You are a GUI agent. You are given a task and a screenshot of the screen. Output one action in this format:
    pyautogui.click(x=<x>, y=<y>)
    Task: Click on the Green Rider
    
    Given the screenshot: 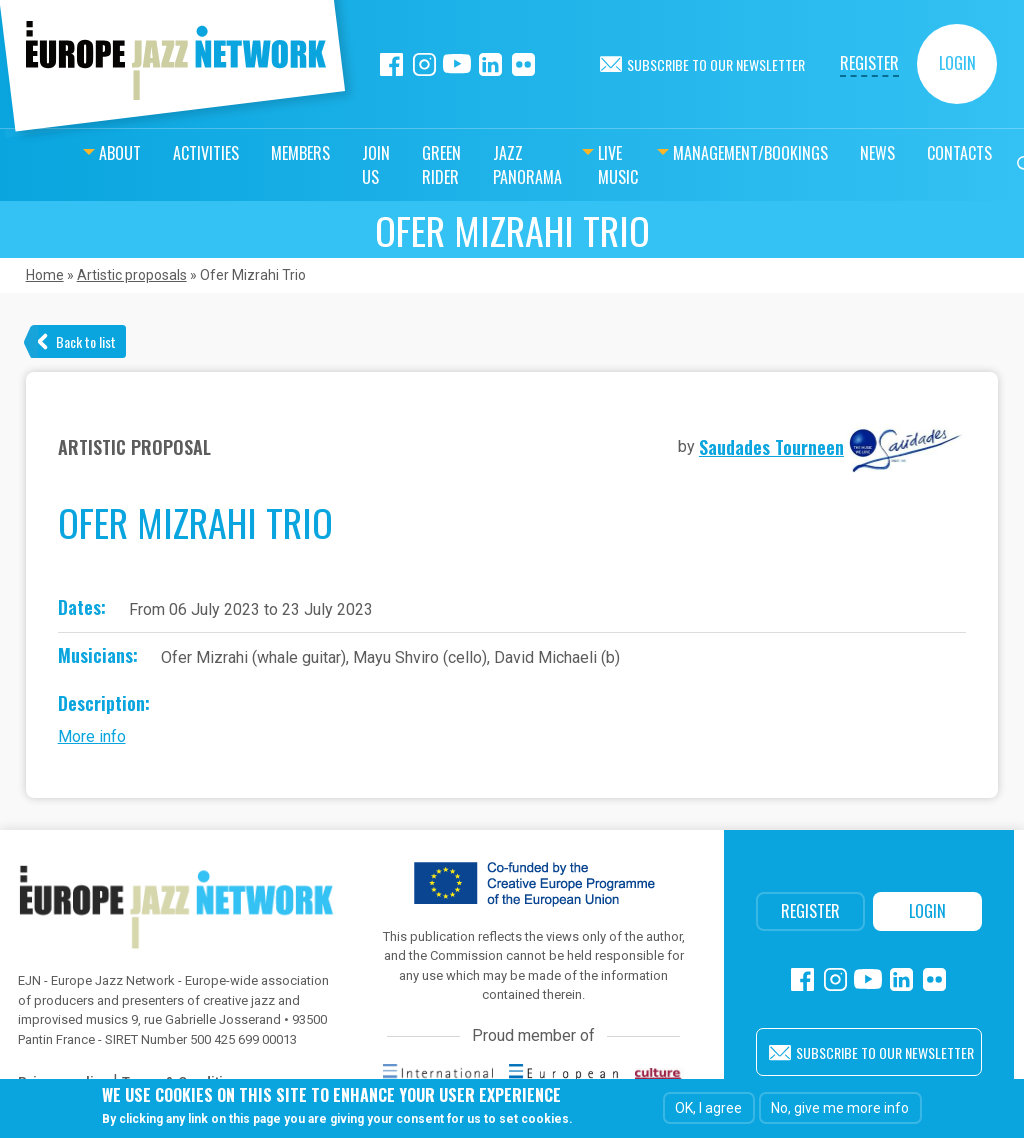 What is the action you would take?
    pyautogui.click(x=379, y=165)
    